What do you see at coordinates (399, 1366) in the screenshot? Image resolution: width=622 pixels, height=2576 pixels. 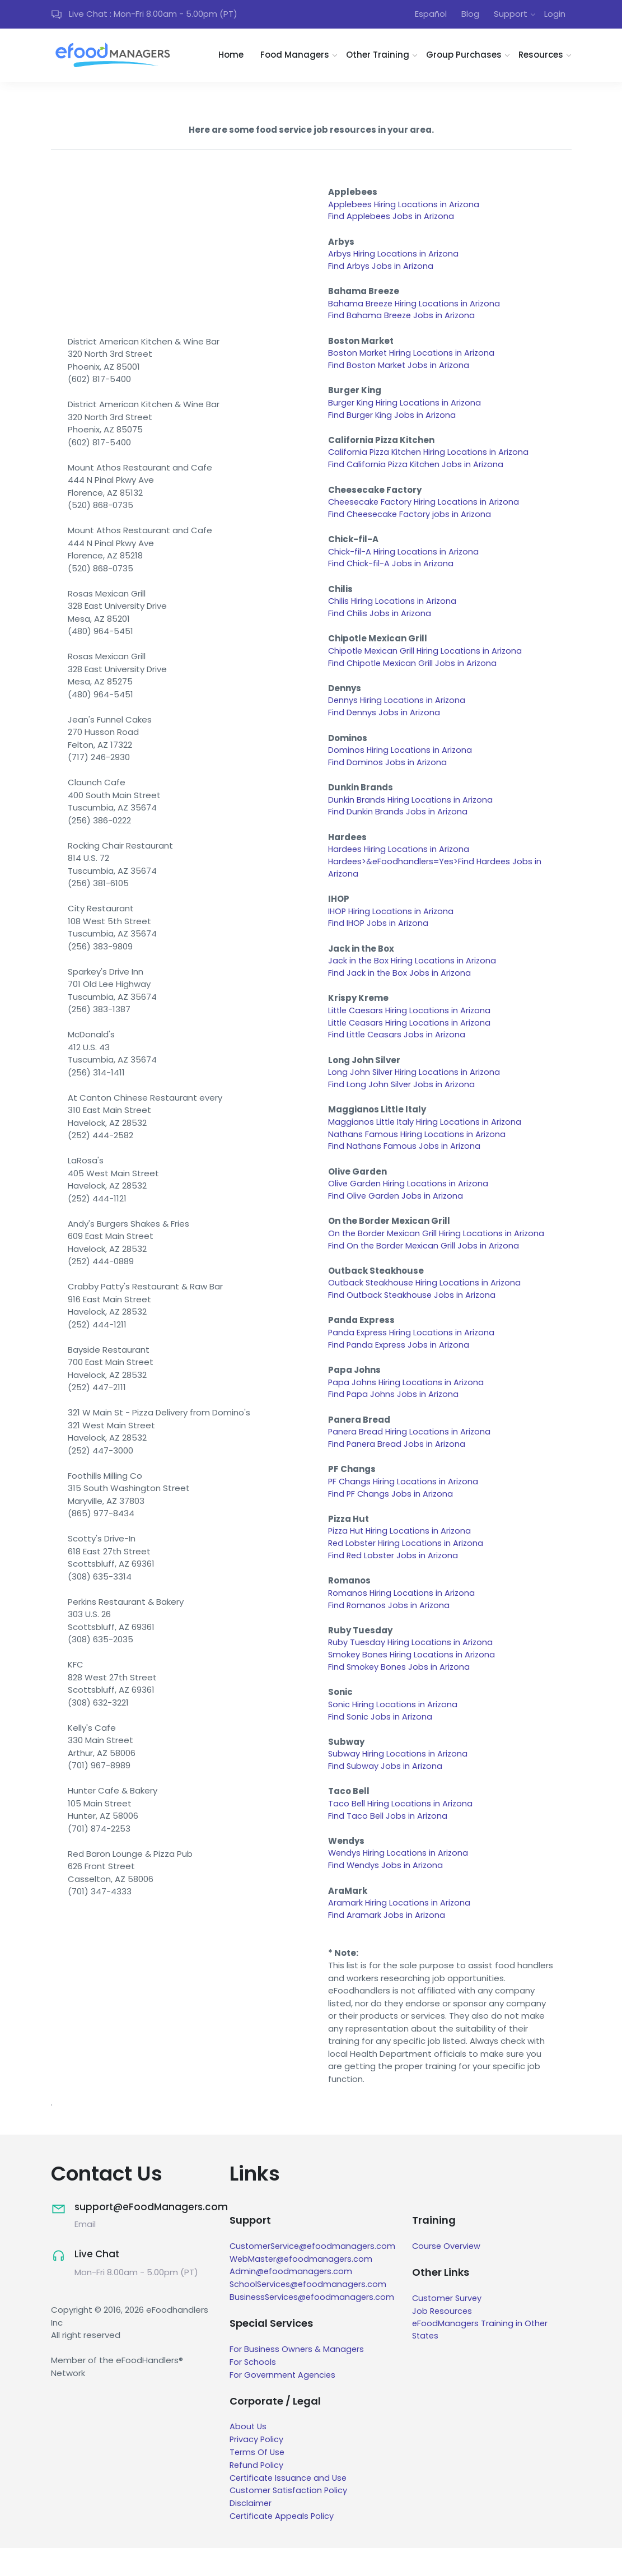 I see `Find Panda Express Jobs in Arizona` at bounding box center [399, 1366].